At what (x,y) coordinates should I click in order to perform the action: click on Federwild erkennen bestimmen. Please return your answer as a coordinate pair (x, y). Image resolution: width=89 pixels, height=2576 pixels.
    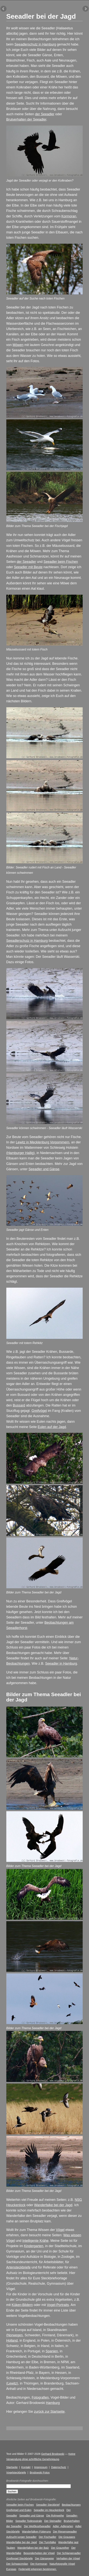
    Looking at the image, I should click on (38, 2569).